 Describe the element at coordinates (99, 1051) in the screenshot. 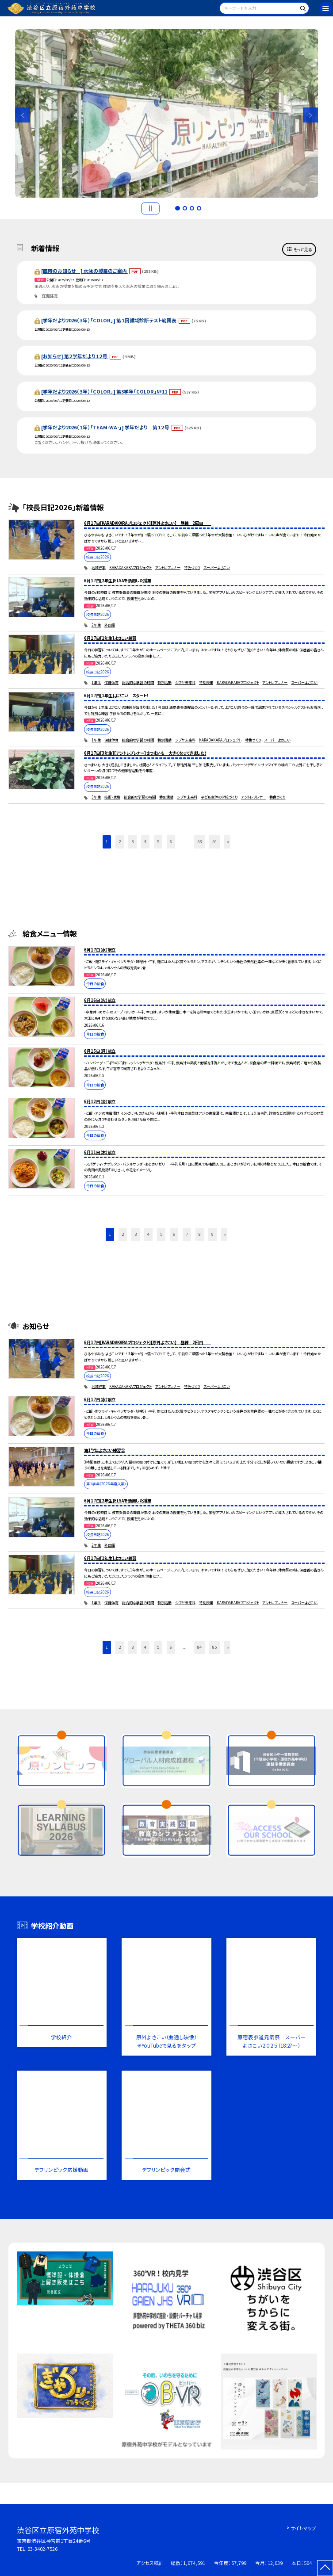

I see `6月15日（月）献立` at that location.